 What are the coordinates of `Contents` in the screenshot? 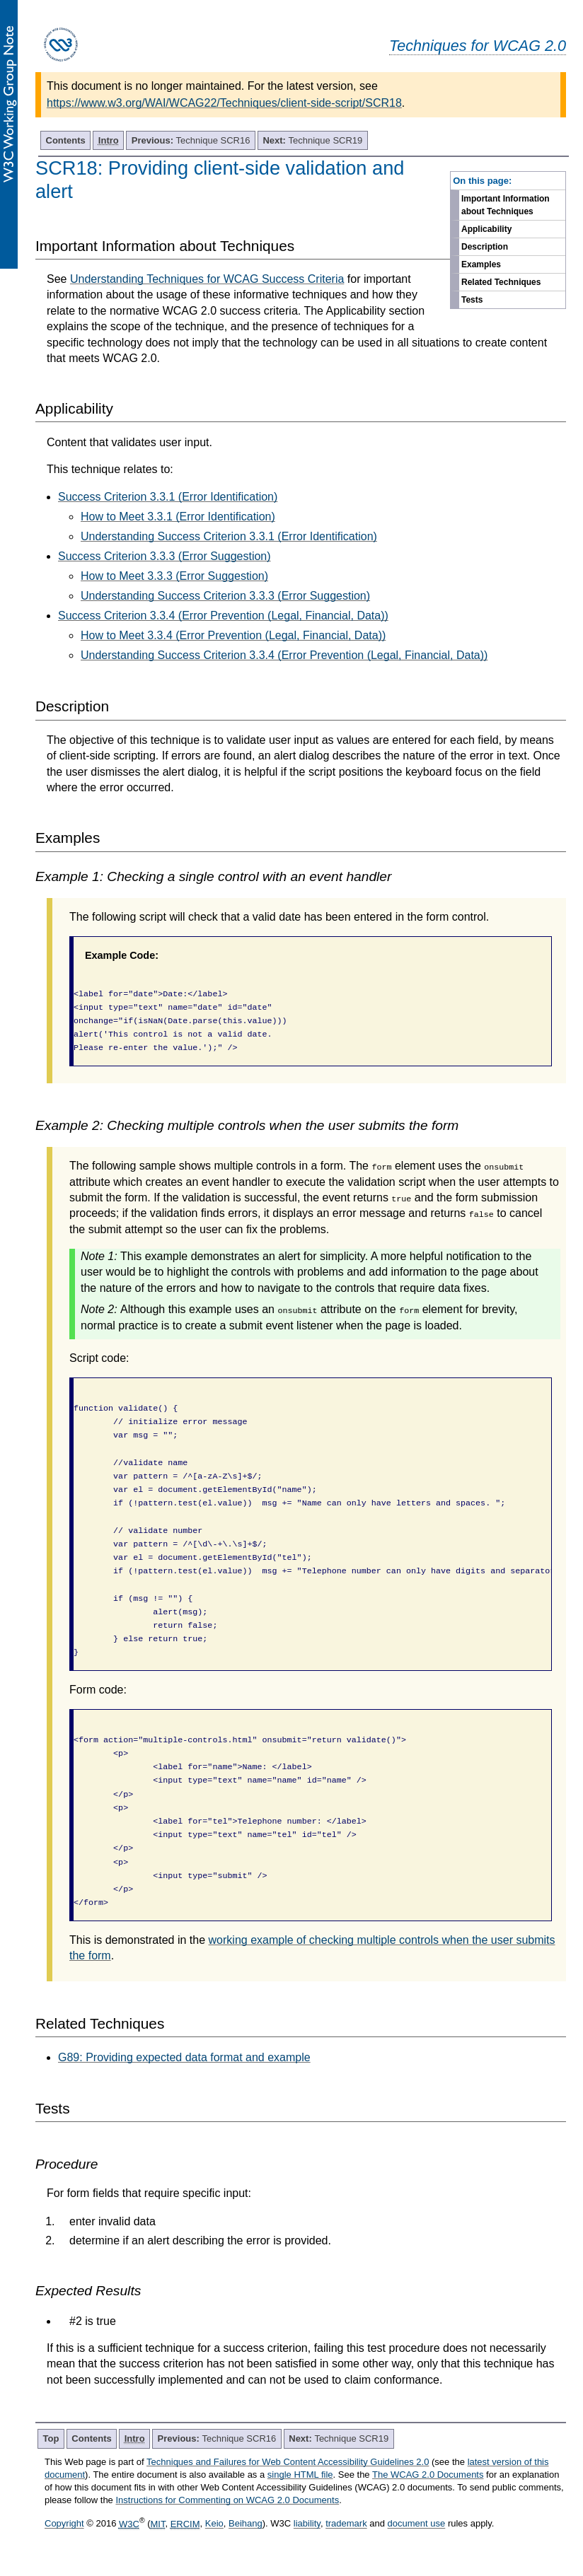 It's located at (66, 140).